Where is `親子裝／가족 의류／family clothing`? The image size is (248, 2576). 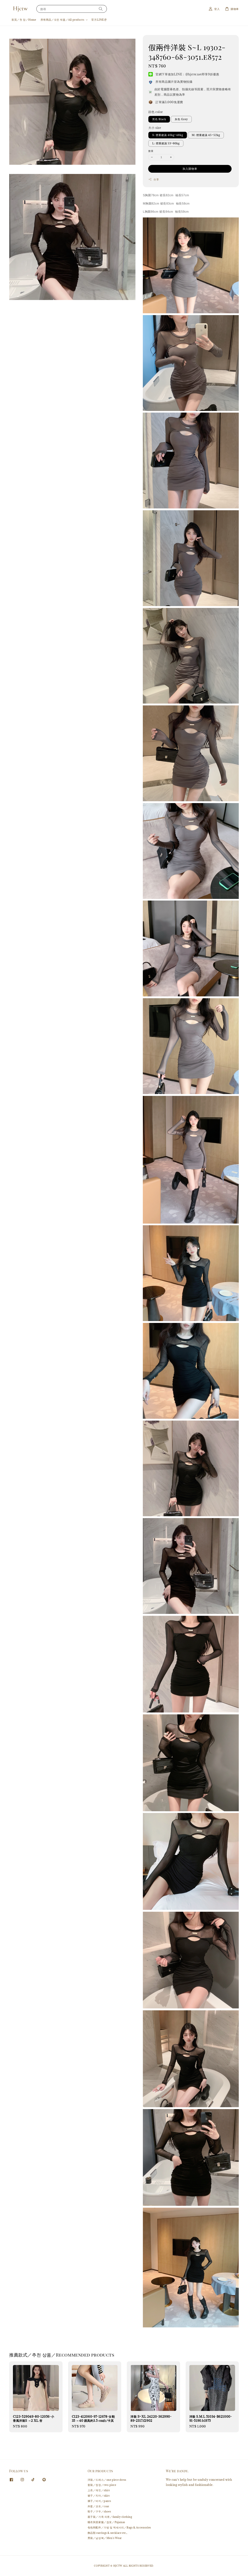
親子裝／가족 의류／family clothing is located at coordinates (110, 2517).